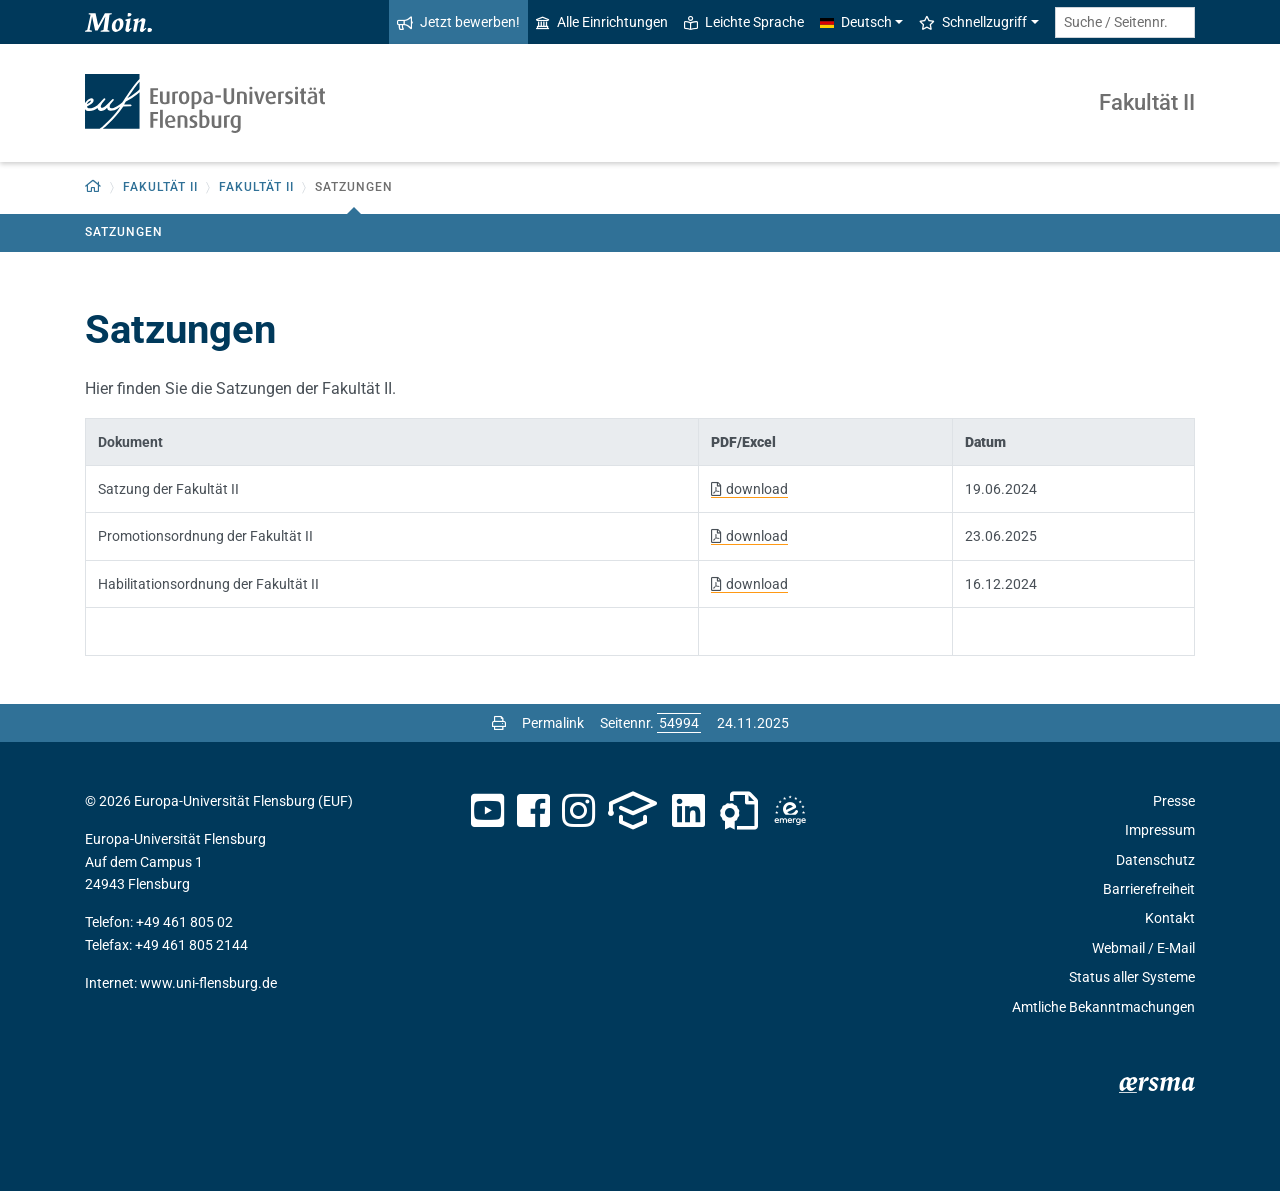 This screenshot has height=1191, width=1280. I want to click on Webmail / E-Mail, so click(1143, 948).